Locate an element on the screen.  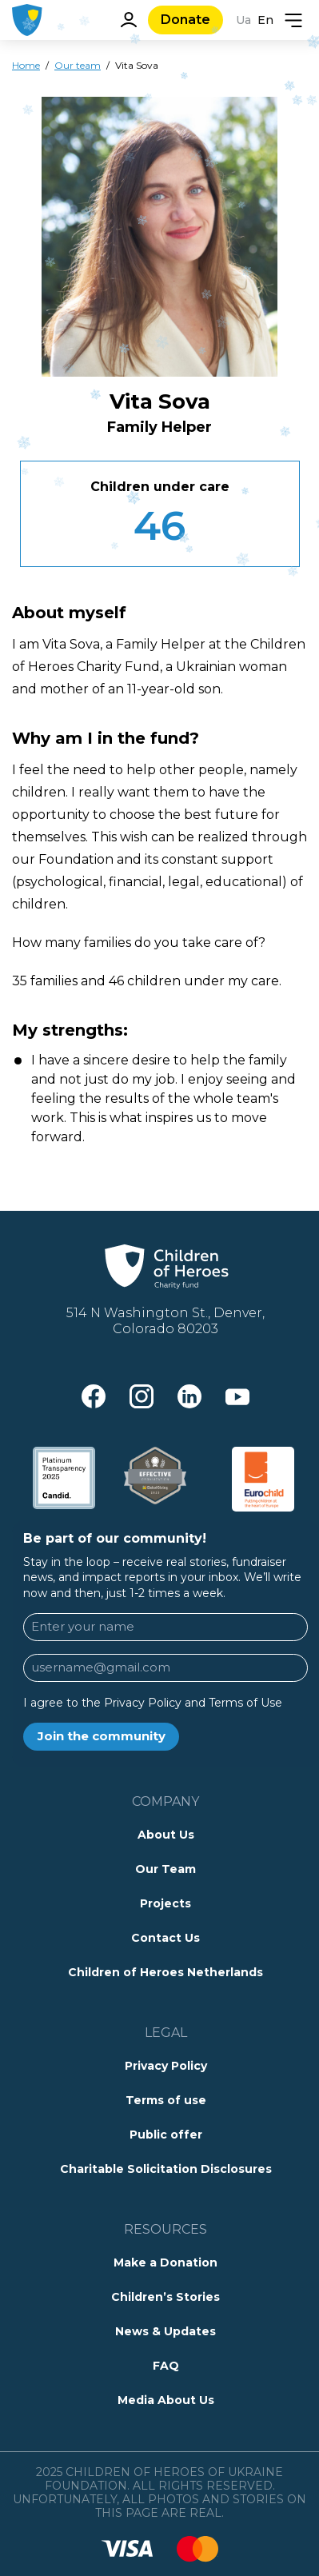
Children’s Stories is located at coordinates (165, 2297).